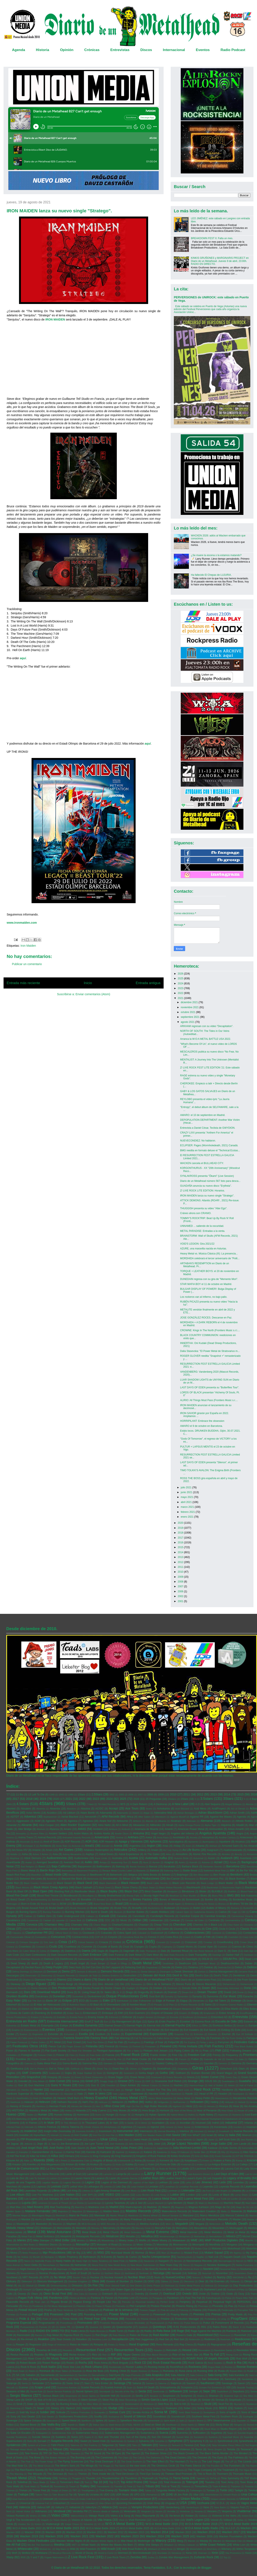 The width and height of the screenshot is (257, 2576). What do you see at coordinates (9, 2085) in the screenshot?
I see `Guilles` at bounding box center [9, 2085].